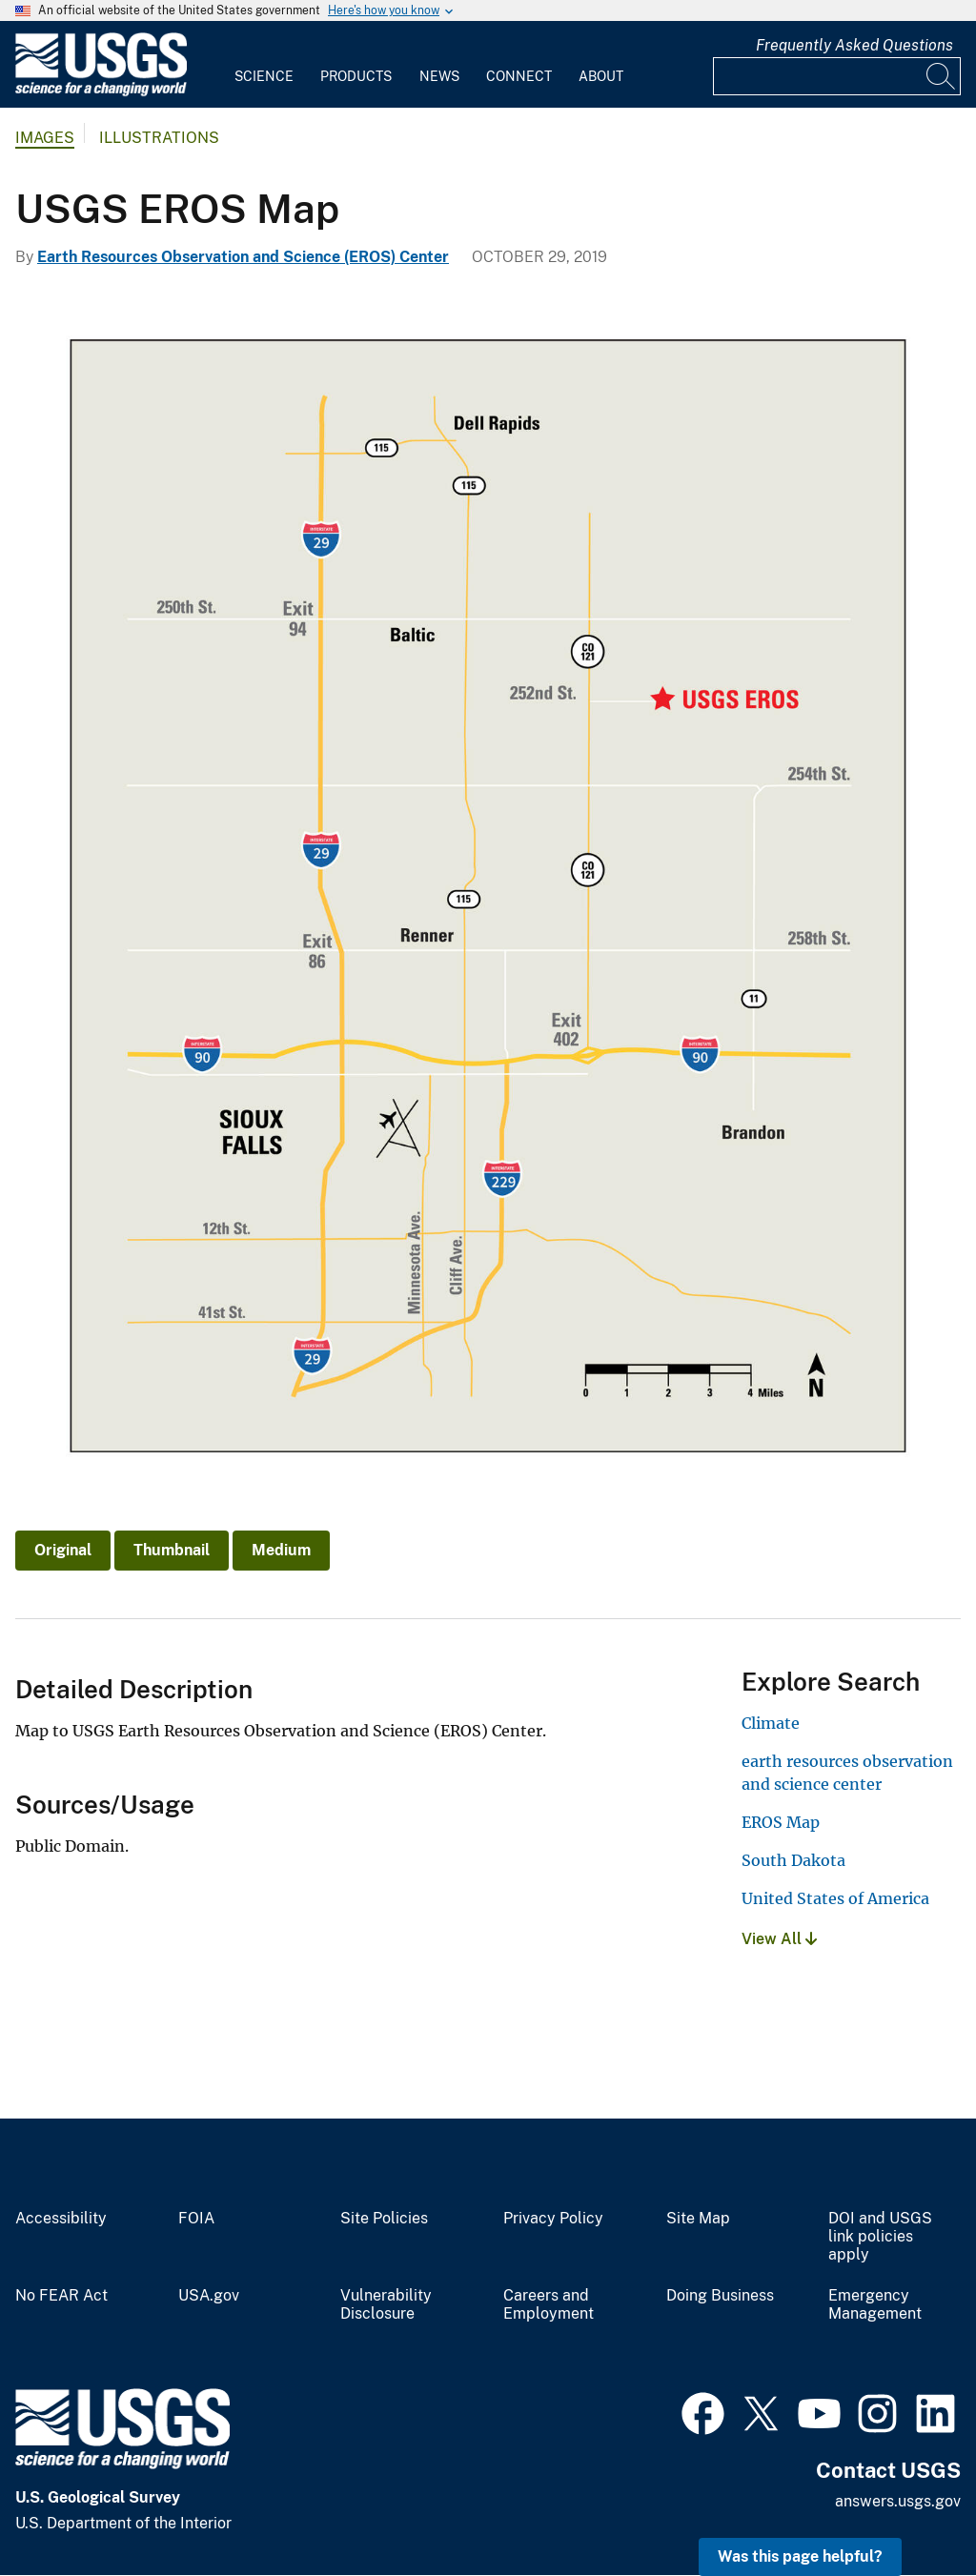 This screenshot has width=976, height=2576. Describe the element at coordinates (942, 76) in the screenshot. I see `[Search]` at that location.